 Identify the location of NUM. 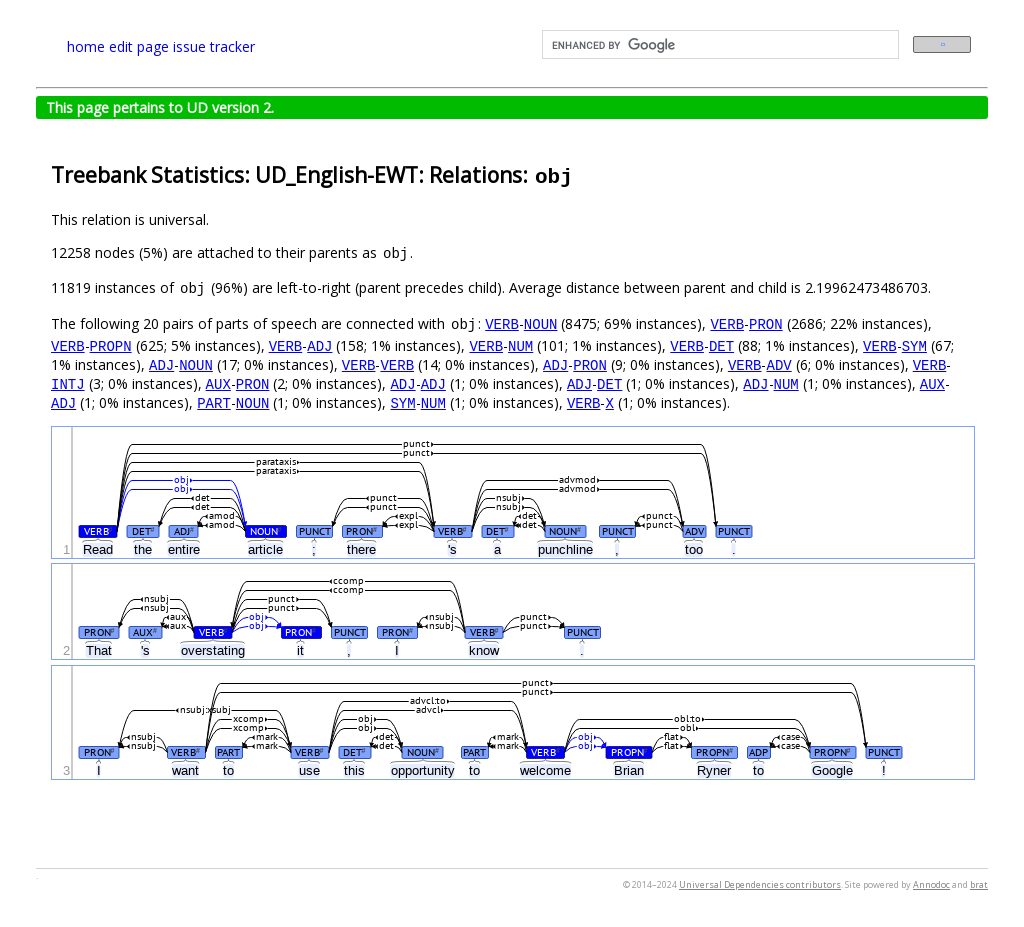
(520, 345).